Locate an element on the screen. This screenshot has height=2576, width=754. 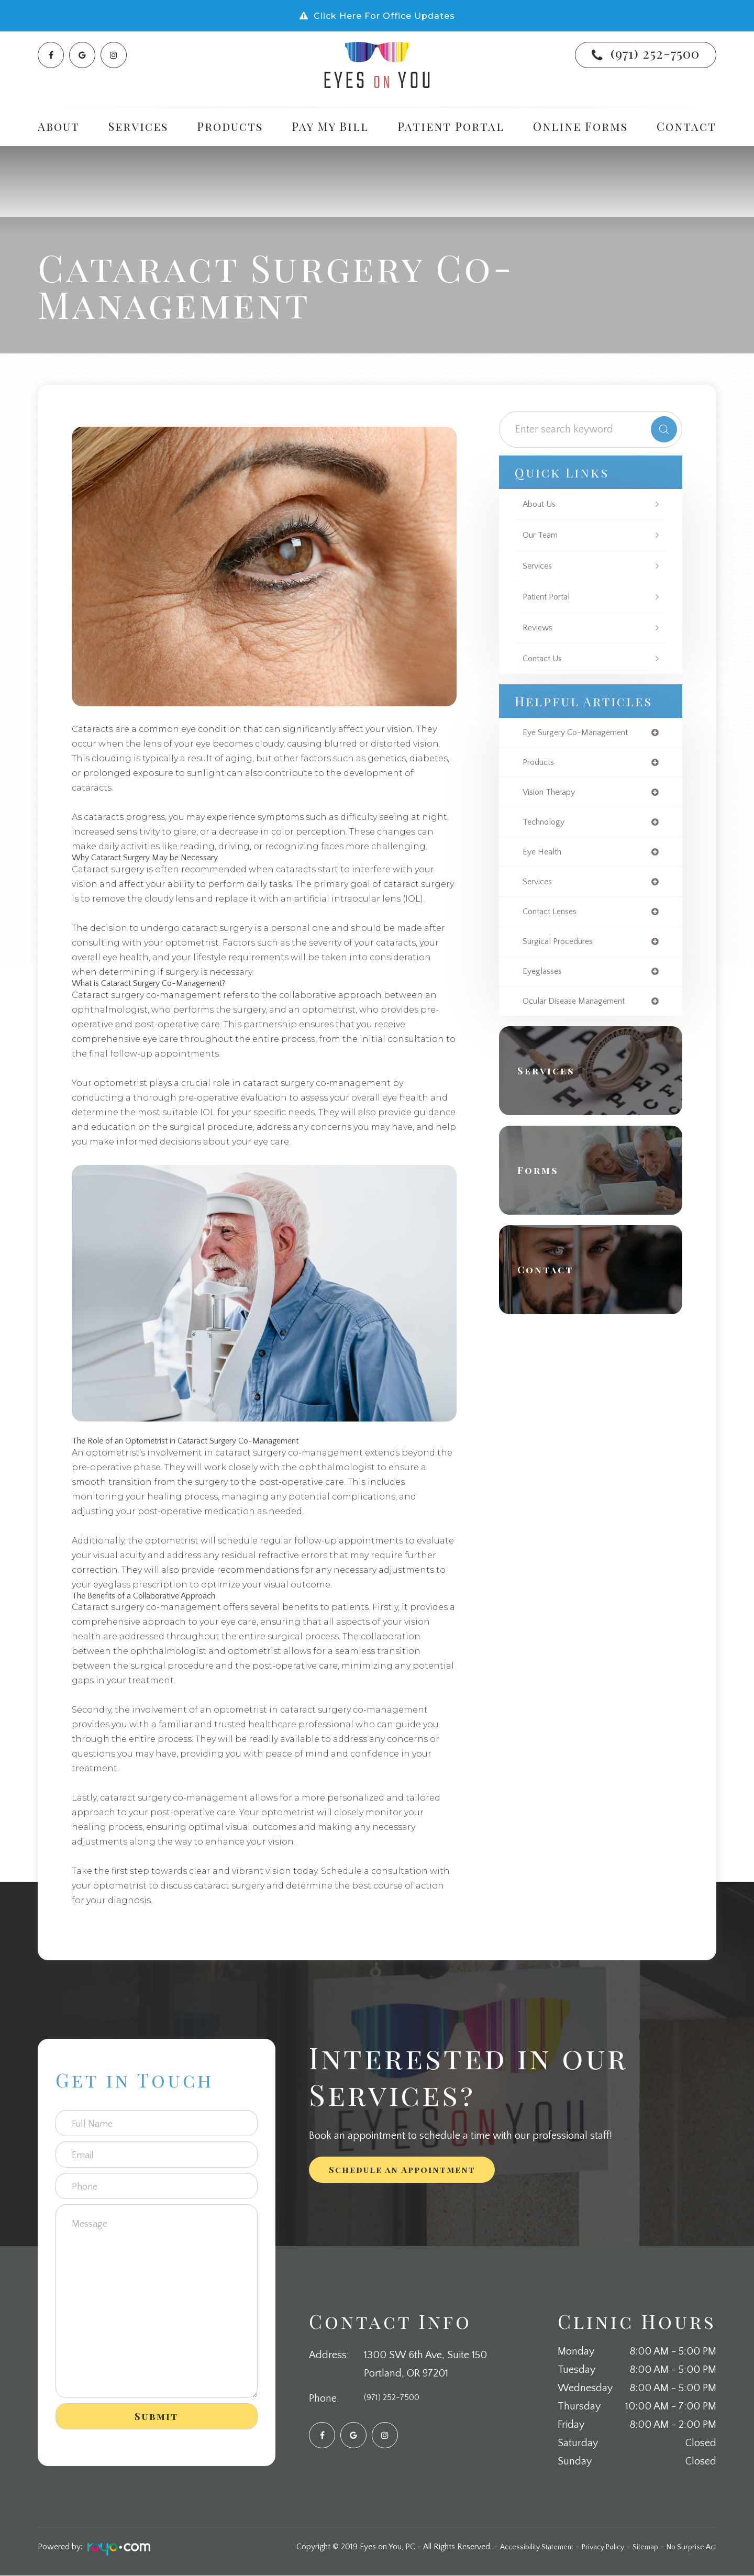
Products [button] is located at coordinates (230, 126).